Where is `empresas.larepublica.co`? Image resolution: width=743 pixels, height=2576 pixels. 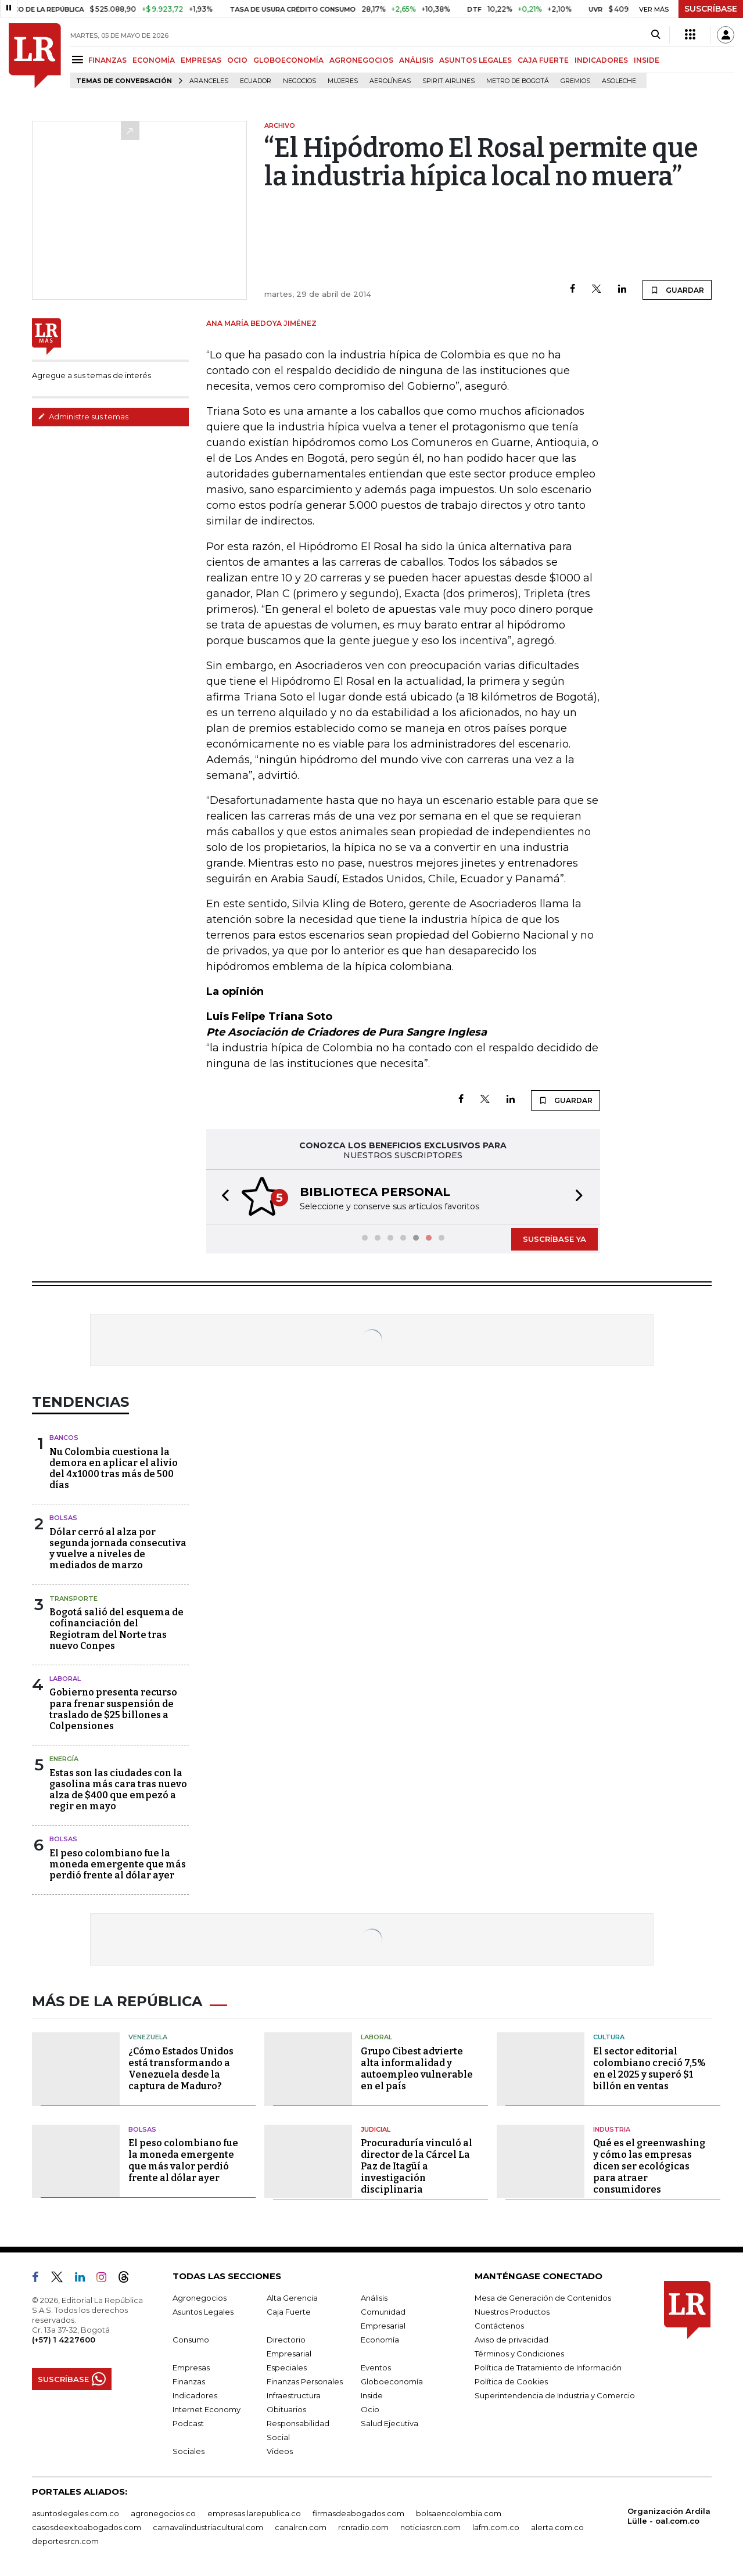
empresas.larepublica.co is located at coordinates (254, 2513).